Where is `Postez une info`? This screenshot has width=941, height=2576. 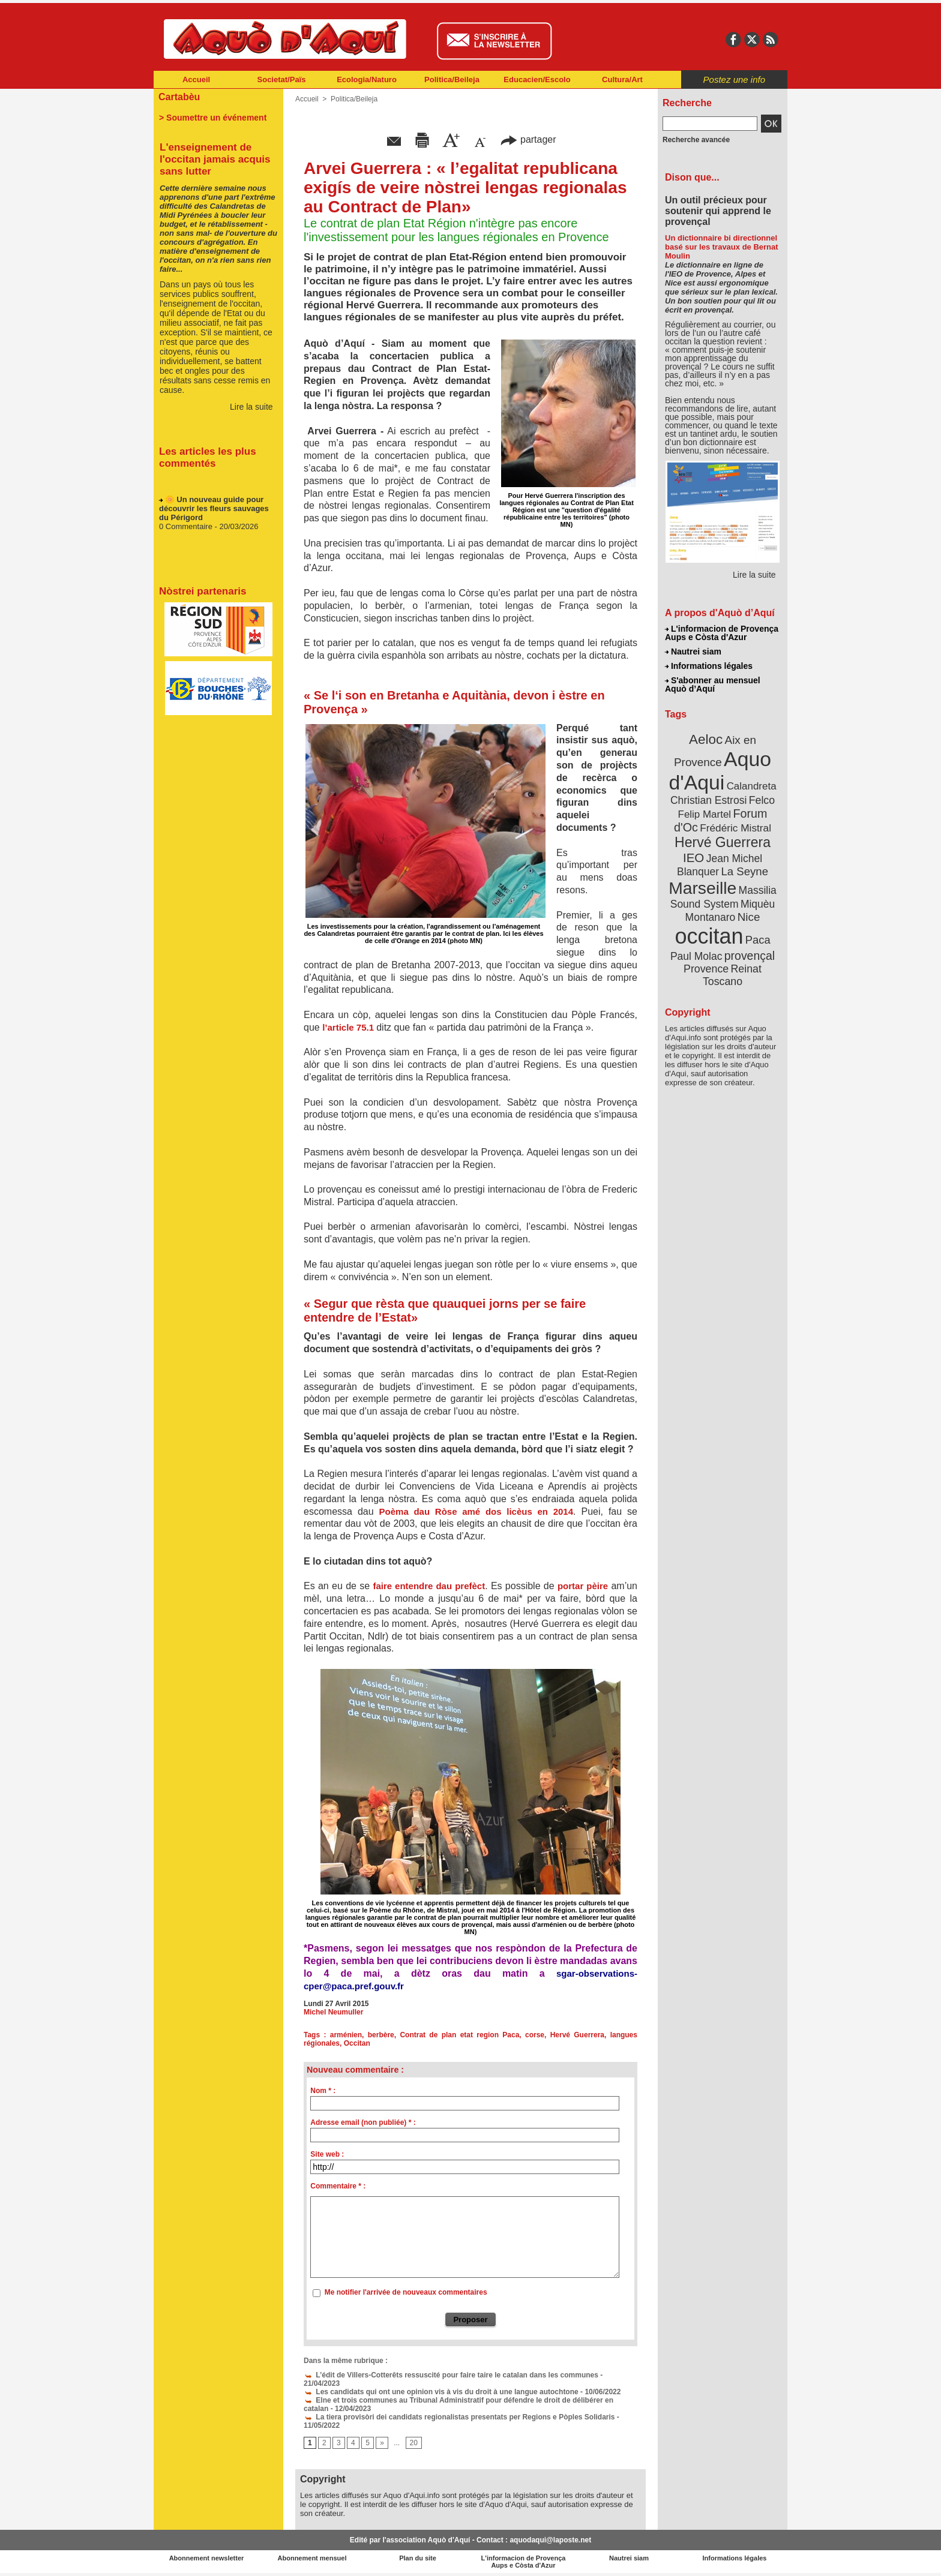 Postez une info is located at coordinates (734, 79).